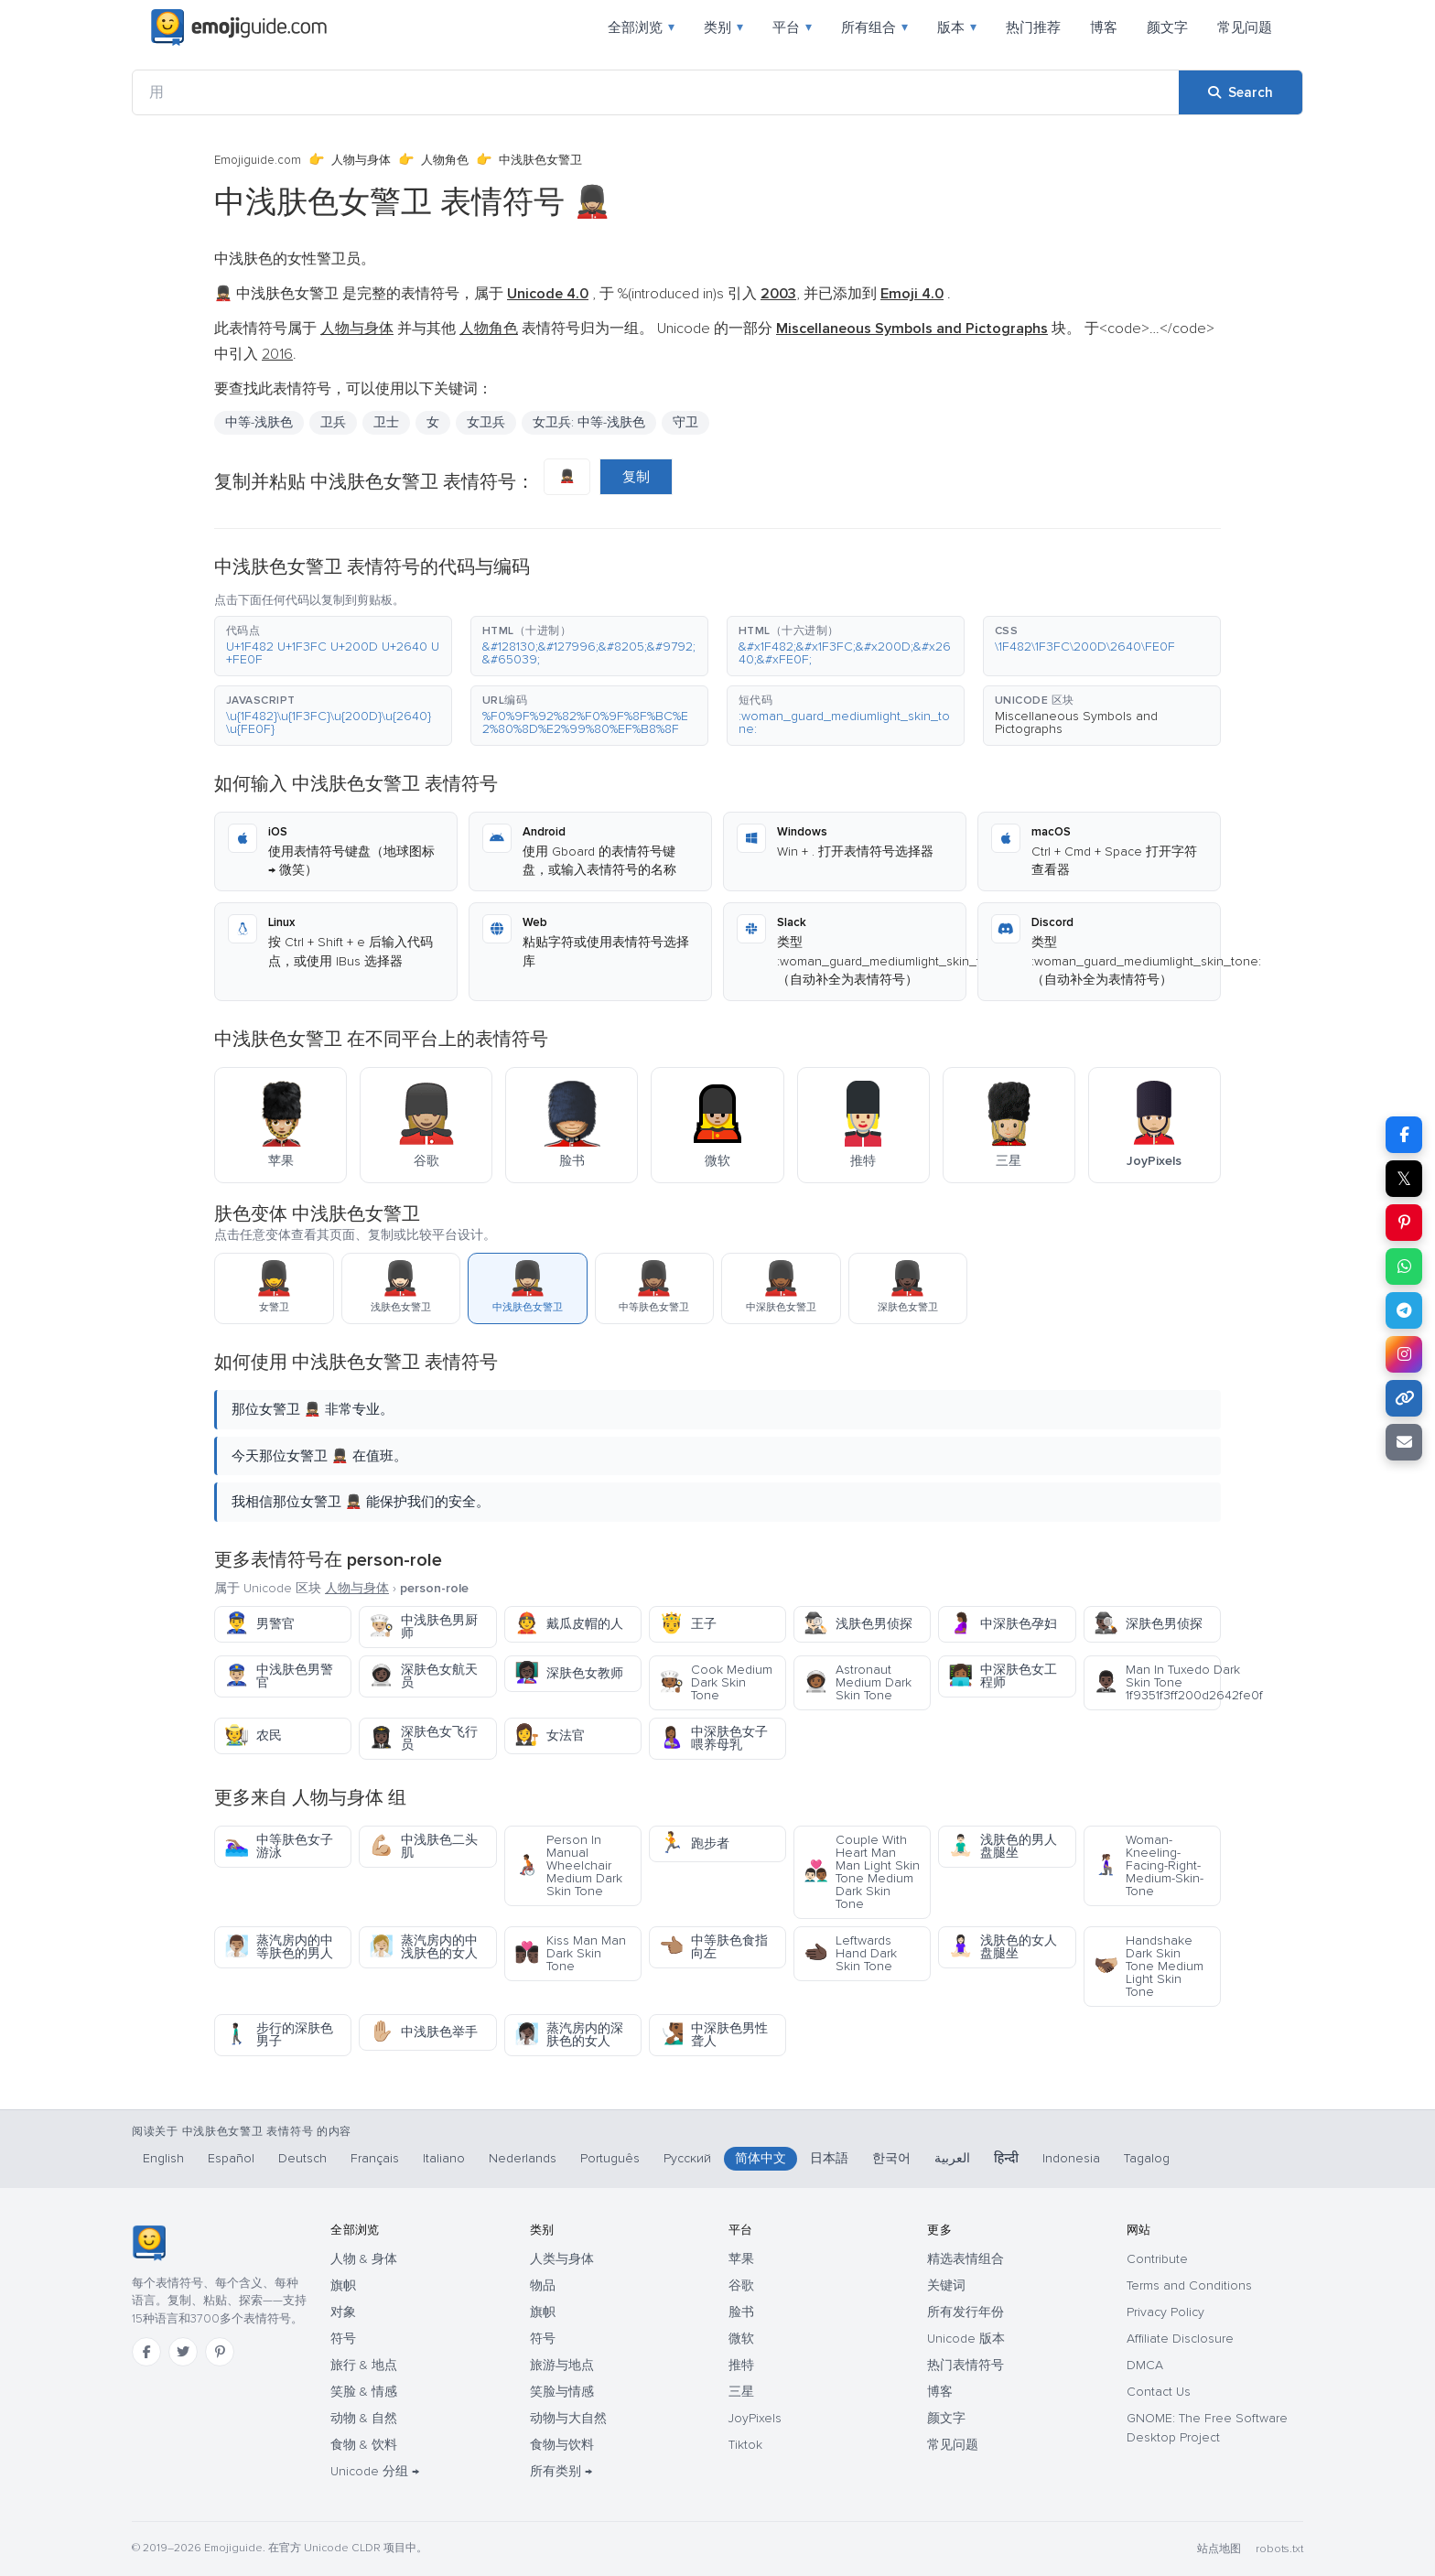 This screenshot has height=2576, width=1435. What do you see at coordinates (363, 2259) in the screenshot?
I see `人物 & 身体` at bounding box center [363, 2259].